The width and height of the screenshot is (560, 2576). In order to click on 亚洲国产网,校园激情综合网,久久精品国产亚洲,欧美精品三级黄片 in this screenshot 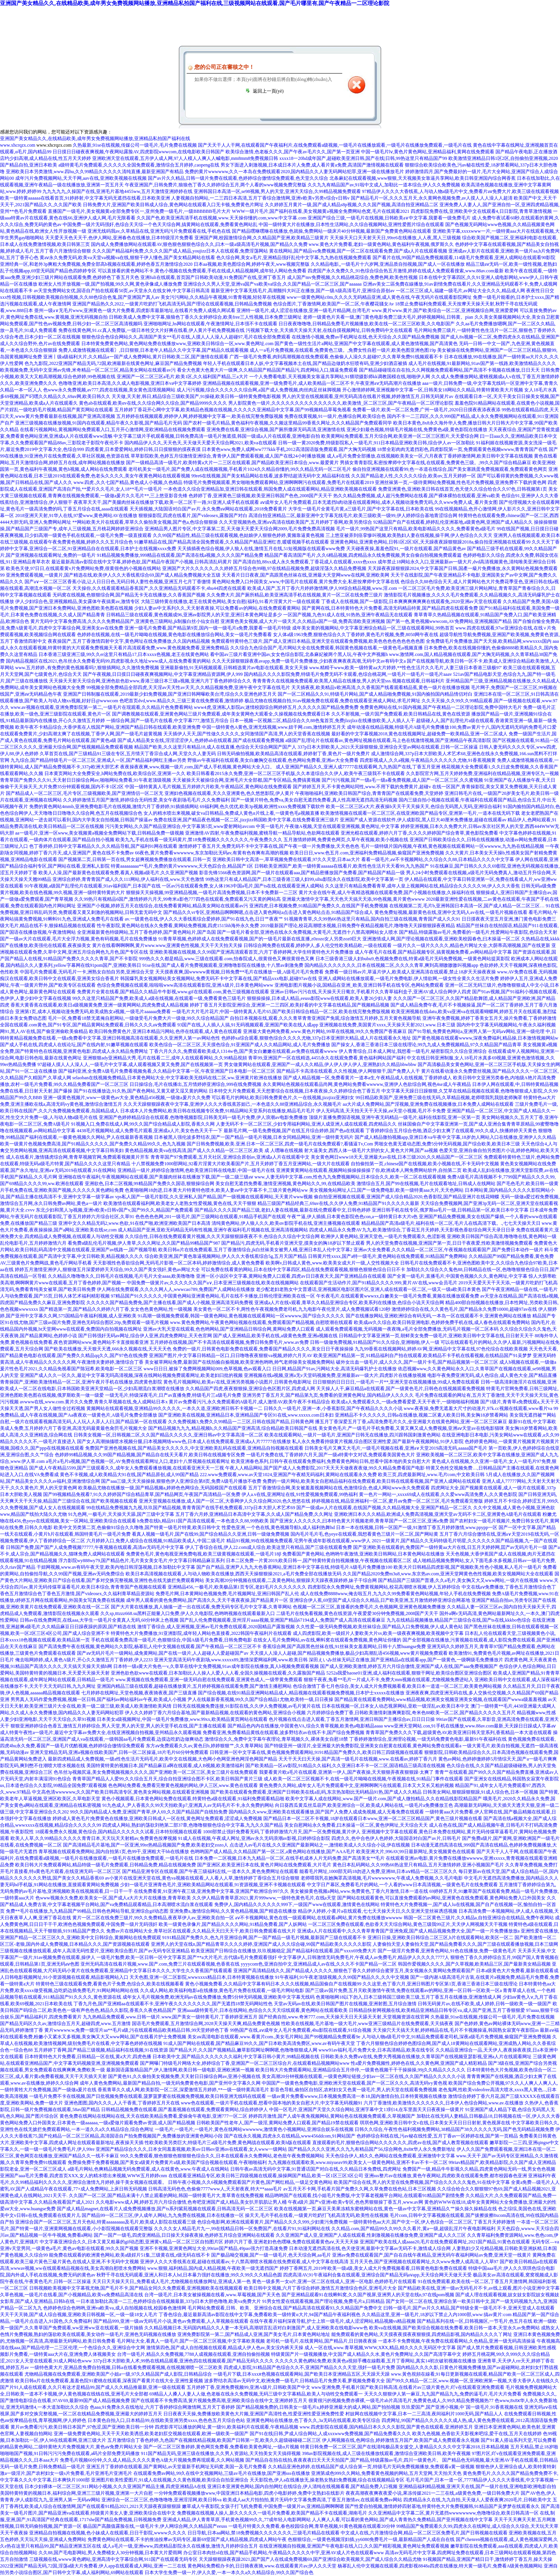, I will do `click(261, 237)`.